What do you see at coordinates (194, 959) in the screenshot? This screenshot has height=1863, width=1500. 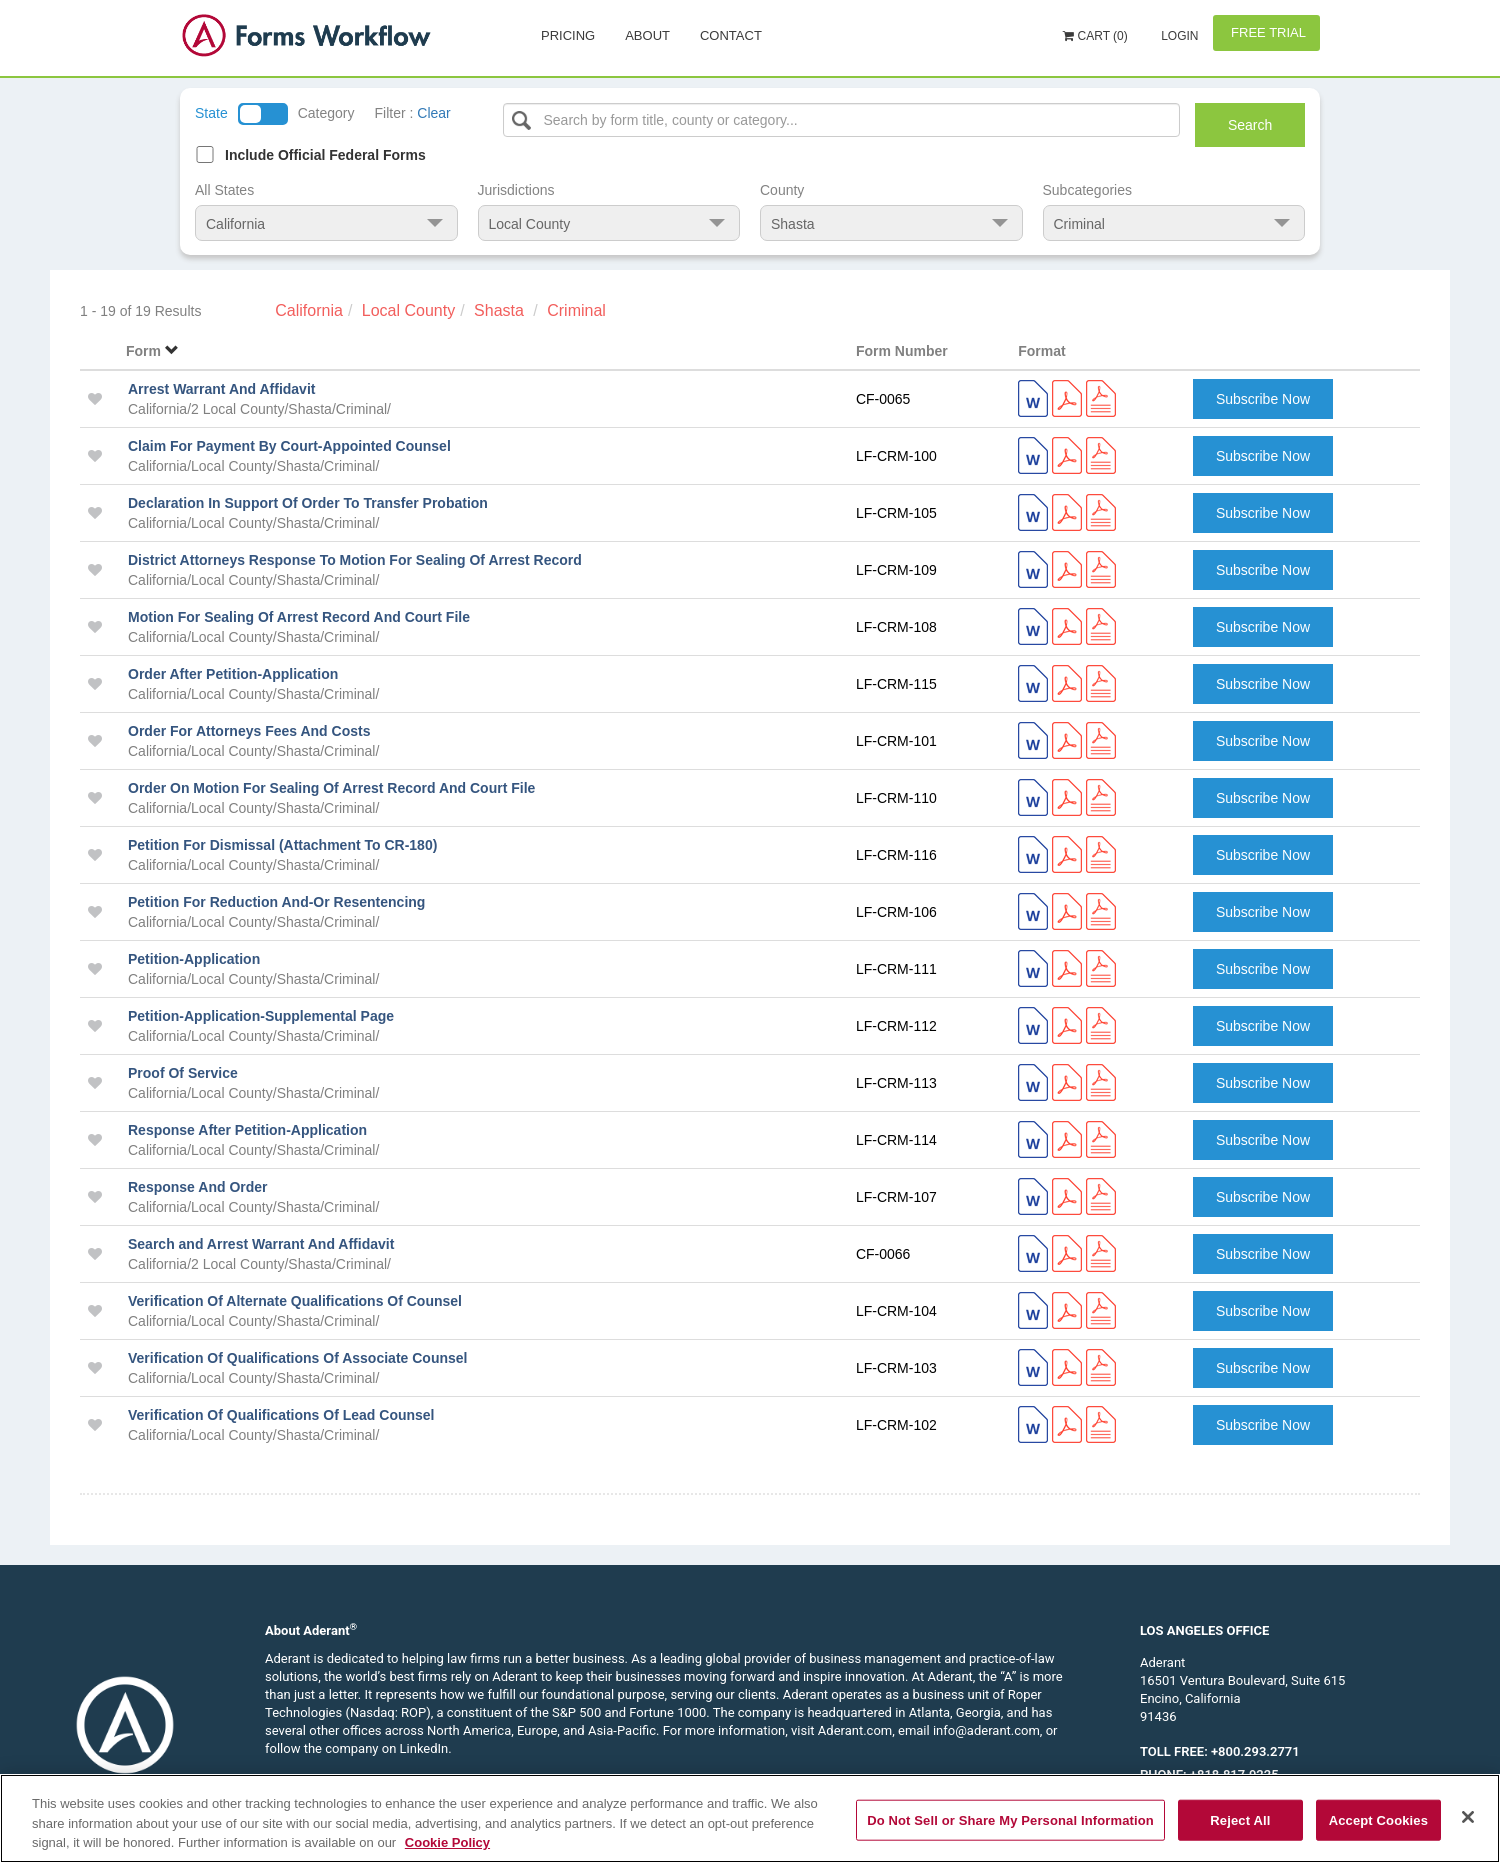 I see `Petition-Application` at bounding box center [194, 959].